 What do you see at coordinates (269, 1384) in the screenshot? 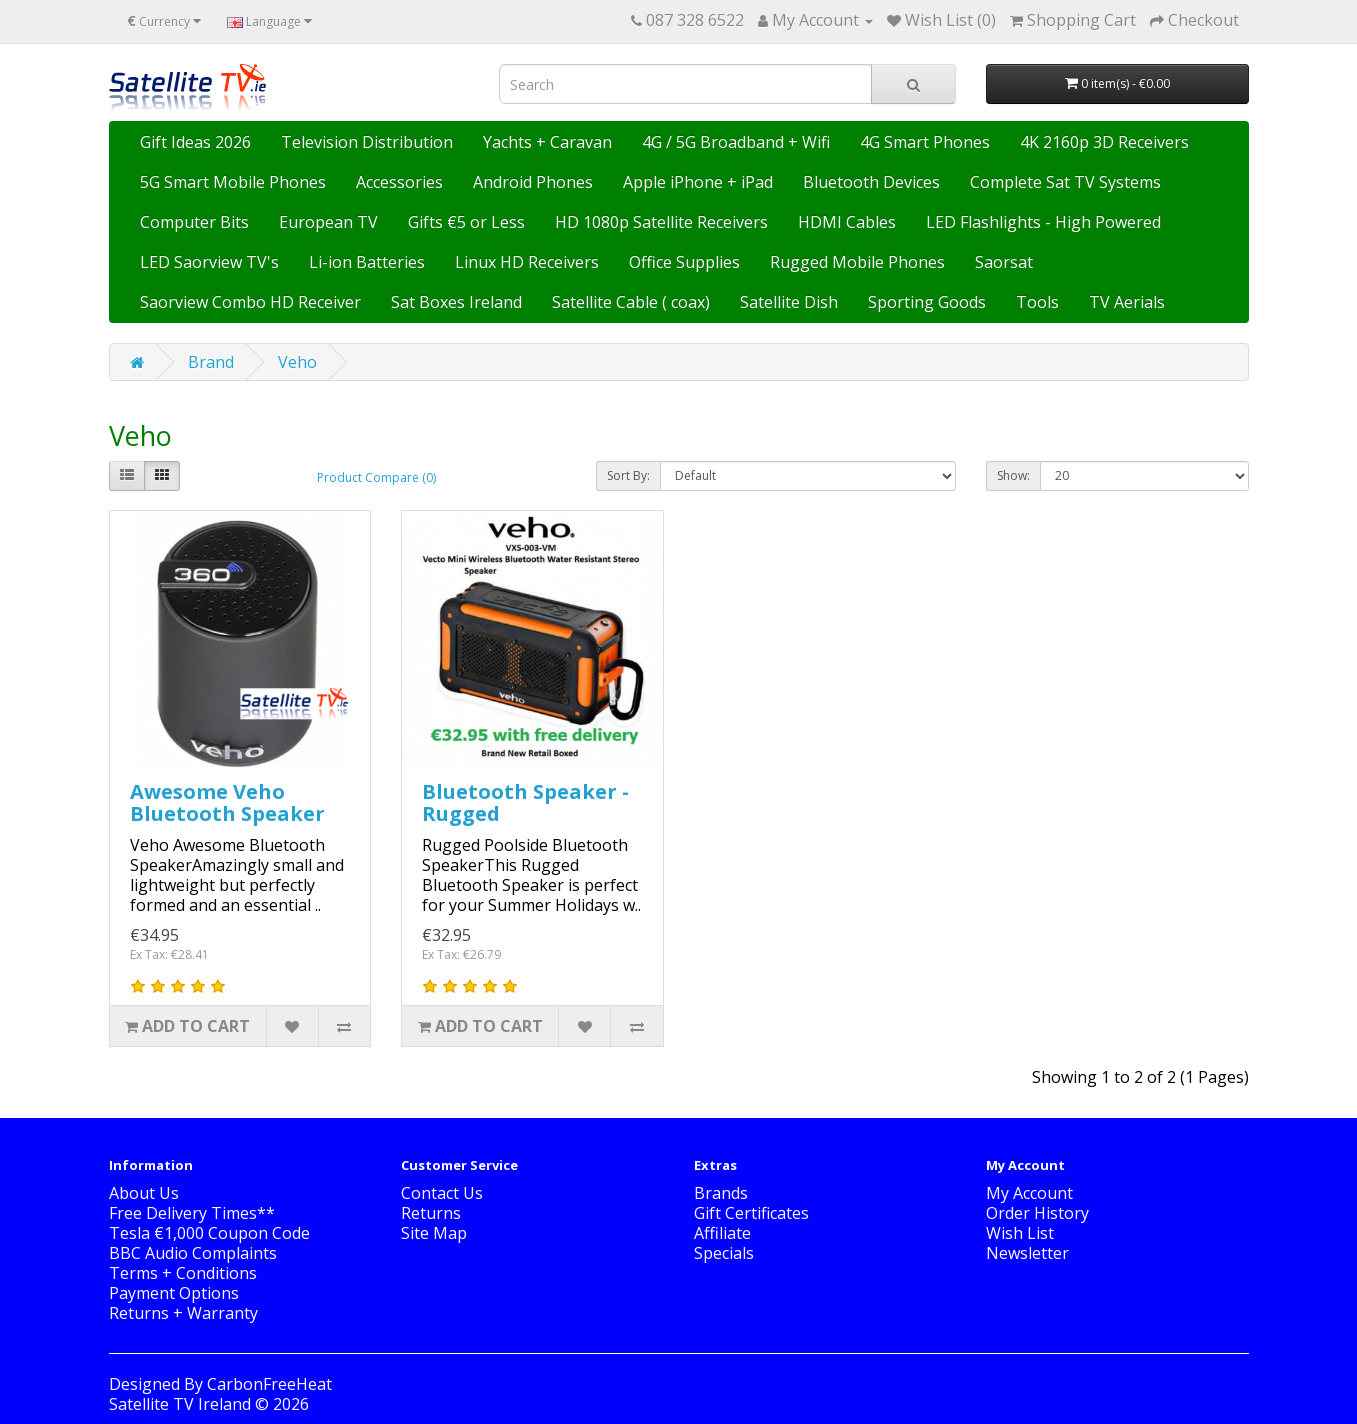
I see `CarbonFreeHeat` at bounding box center [269, 1384].